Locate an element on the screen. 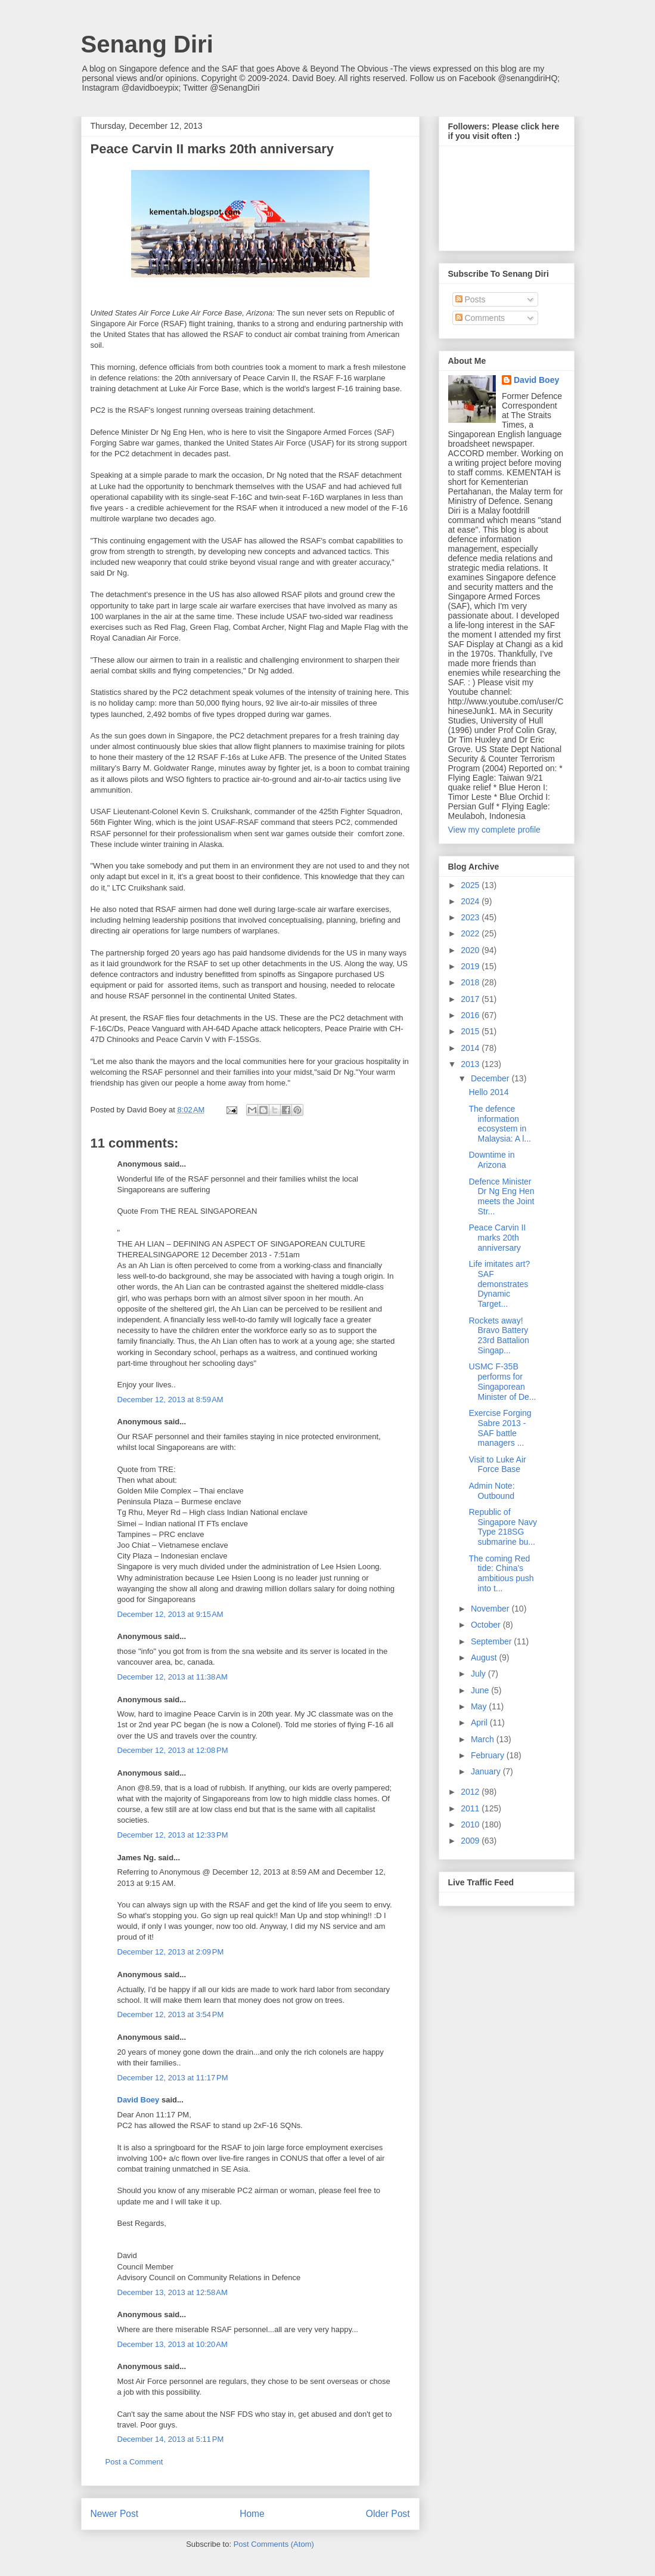 The width and height of the screenshot is (655, 2576). Post Comments (Atom) is located at coordinates (274, 2544).